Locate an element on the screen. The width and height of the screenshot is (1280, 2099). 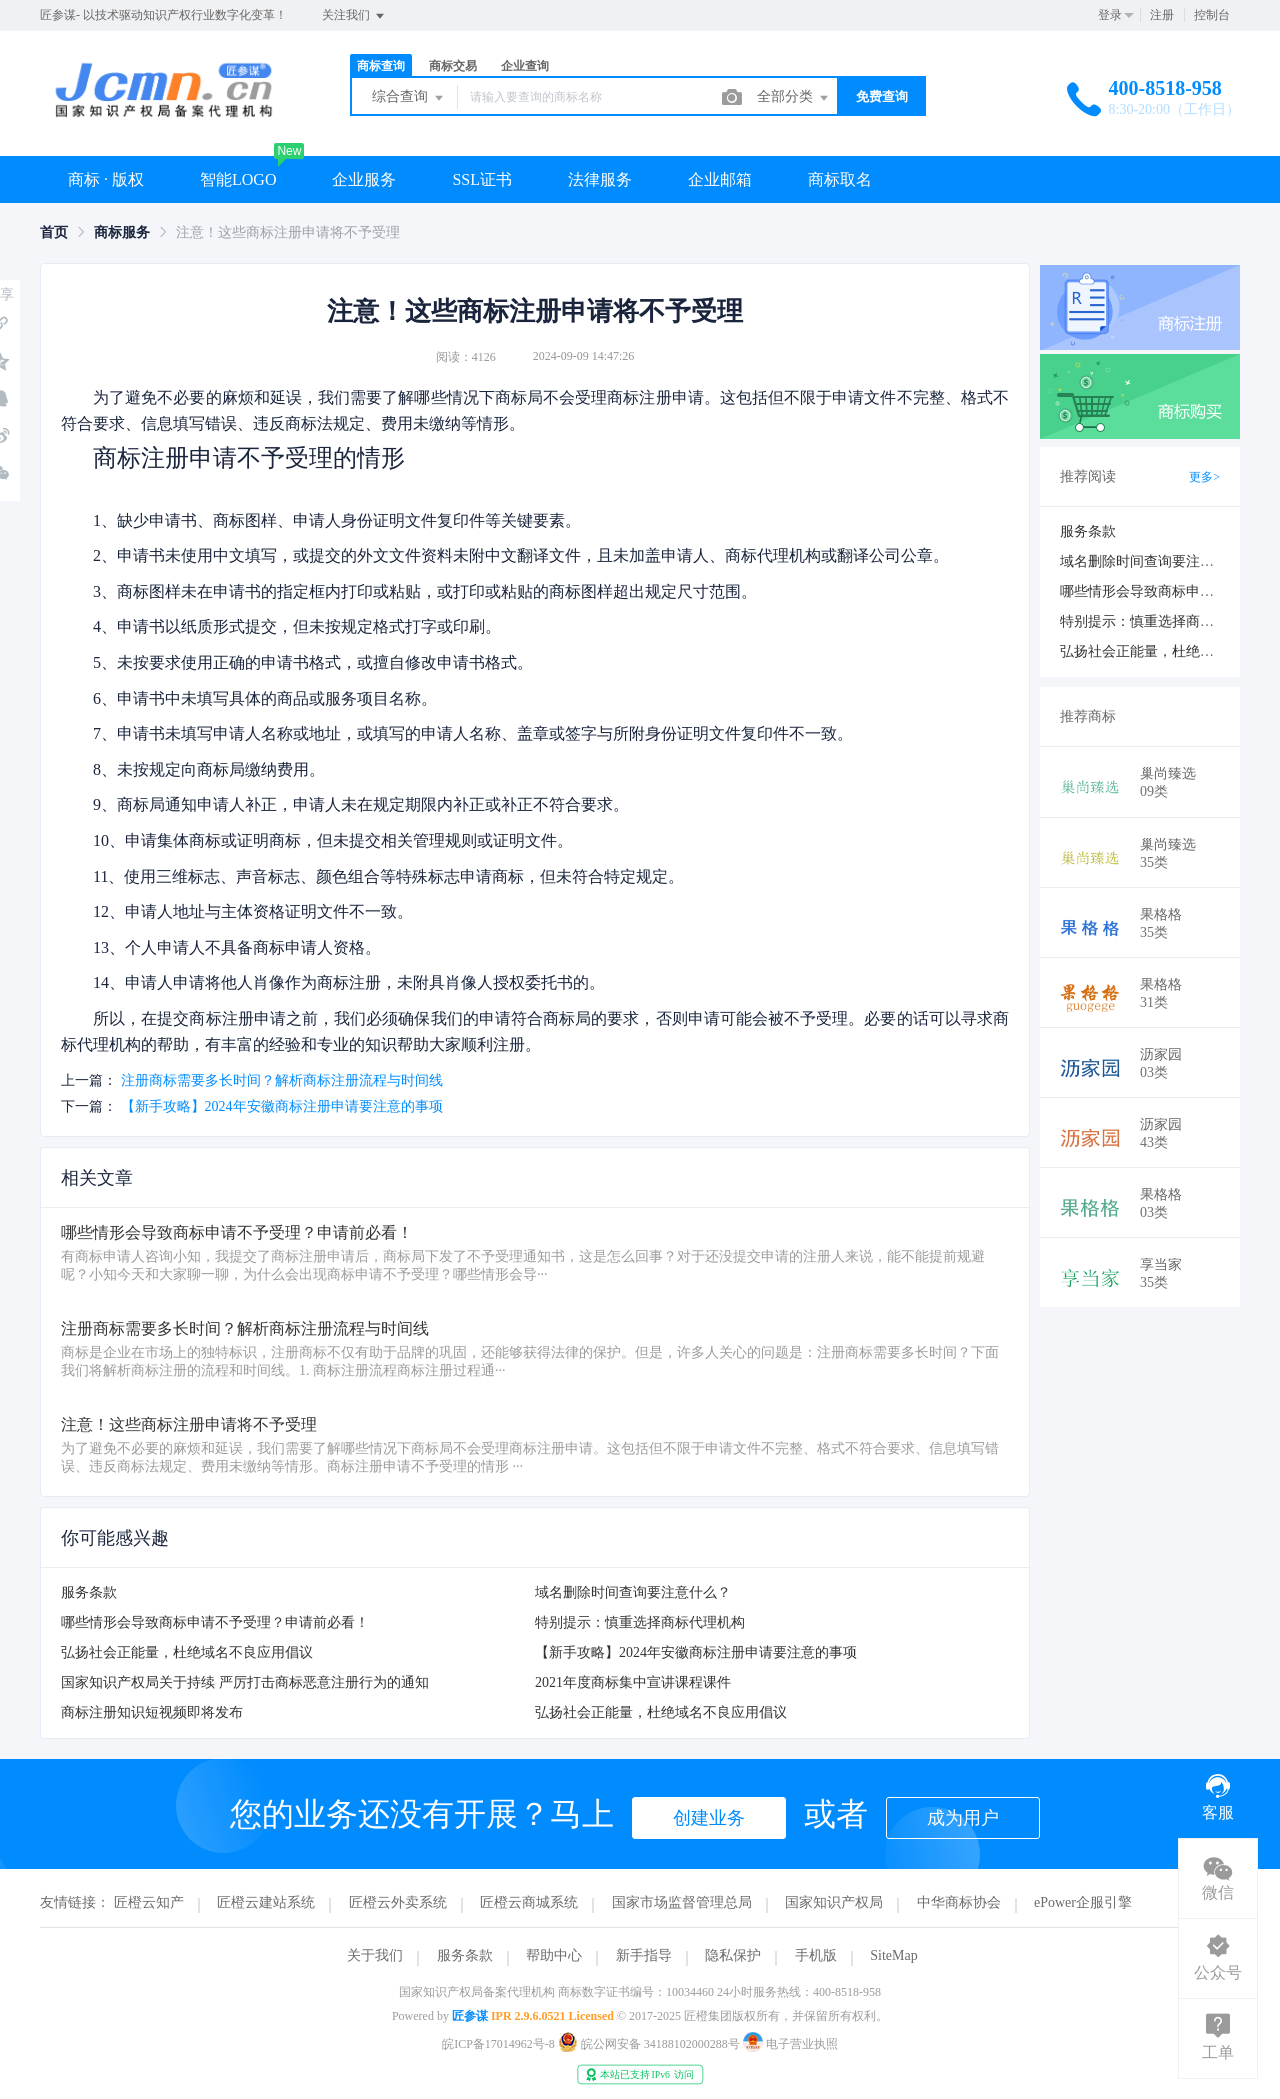
商标交易 is located at coordinates (453, 66).